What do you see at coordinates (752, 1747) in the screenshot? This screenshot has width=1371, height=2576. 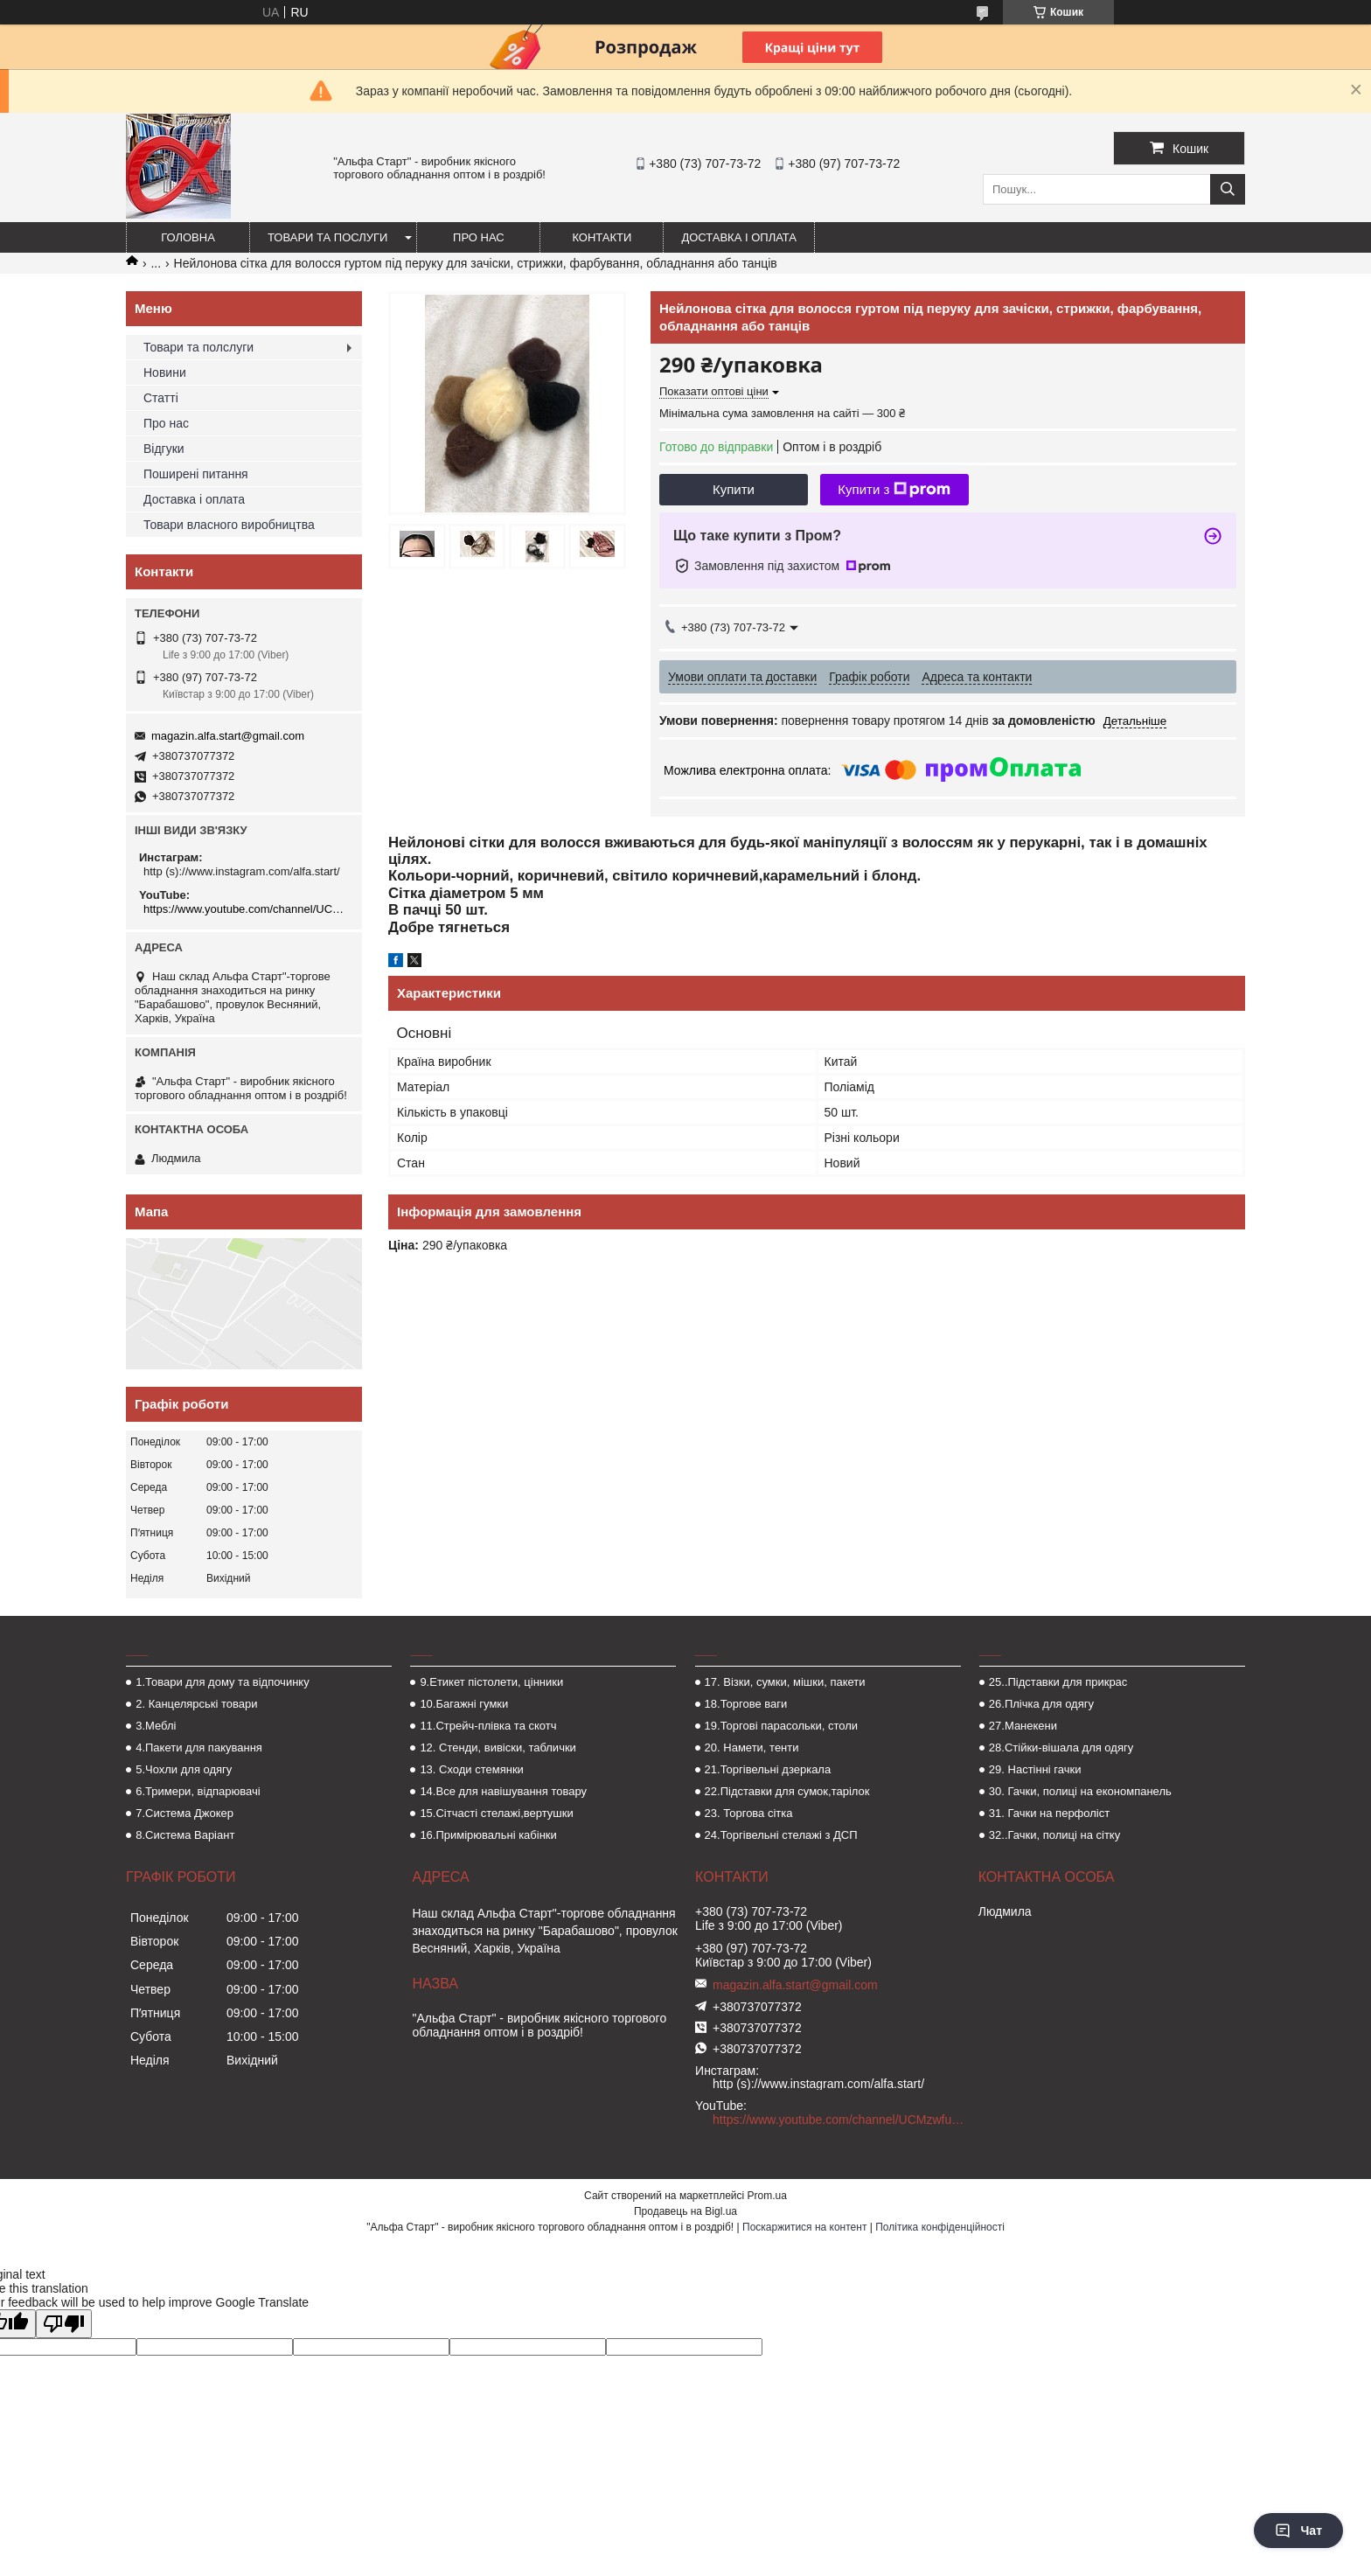 I see `20. Намети, тенти` at bounding box center [752, 1747].